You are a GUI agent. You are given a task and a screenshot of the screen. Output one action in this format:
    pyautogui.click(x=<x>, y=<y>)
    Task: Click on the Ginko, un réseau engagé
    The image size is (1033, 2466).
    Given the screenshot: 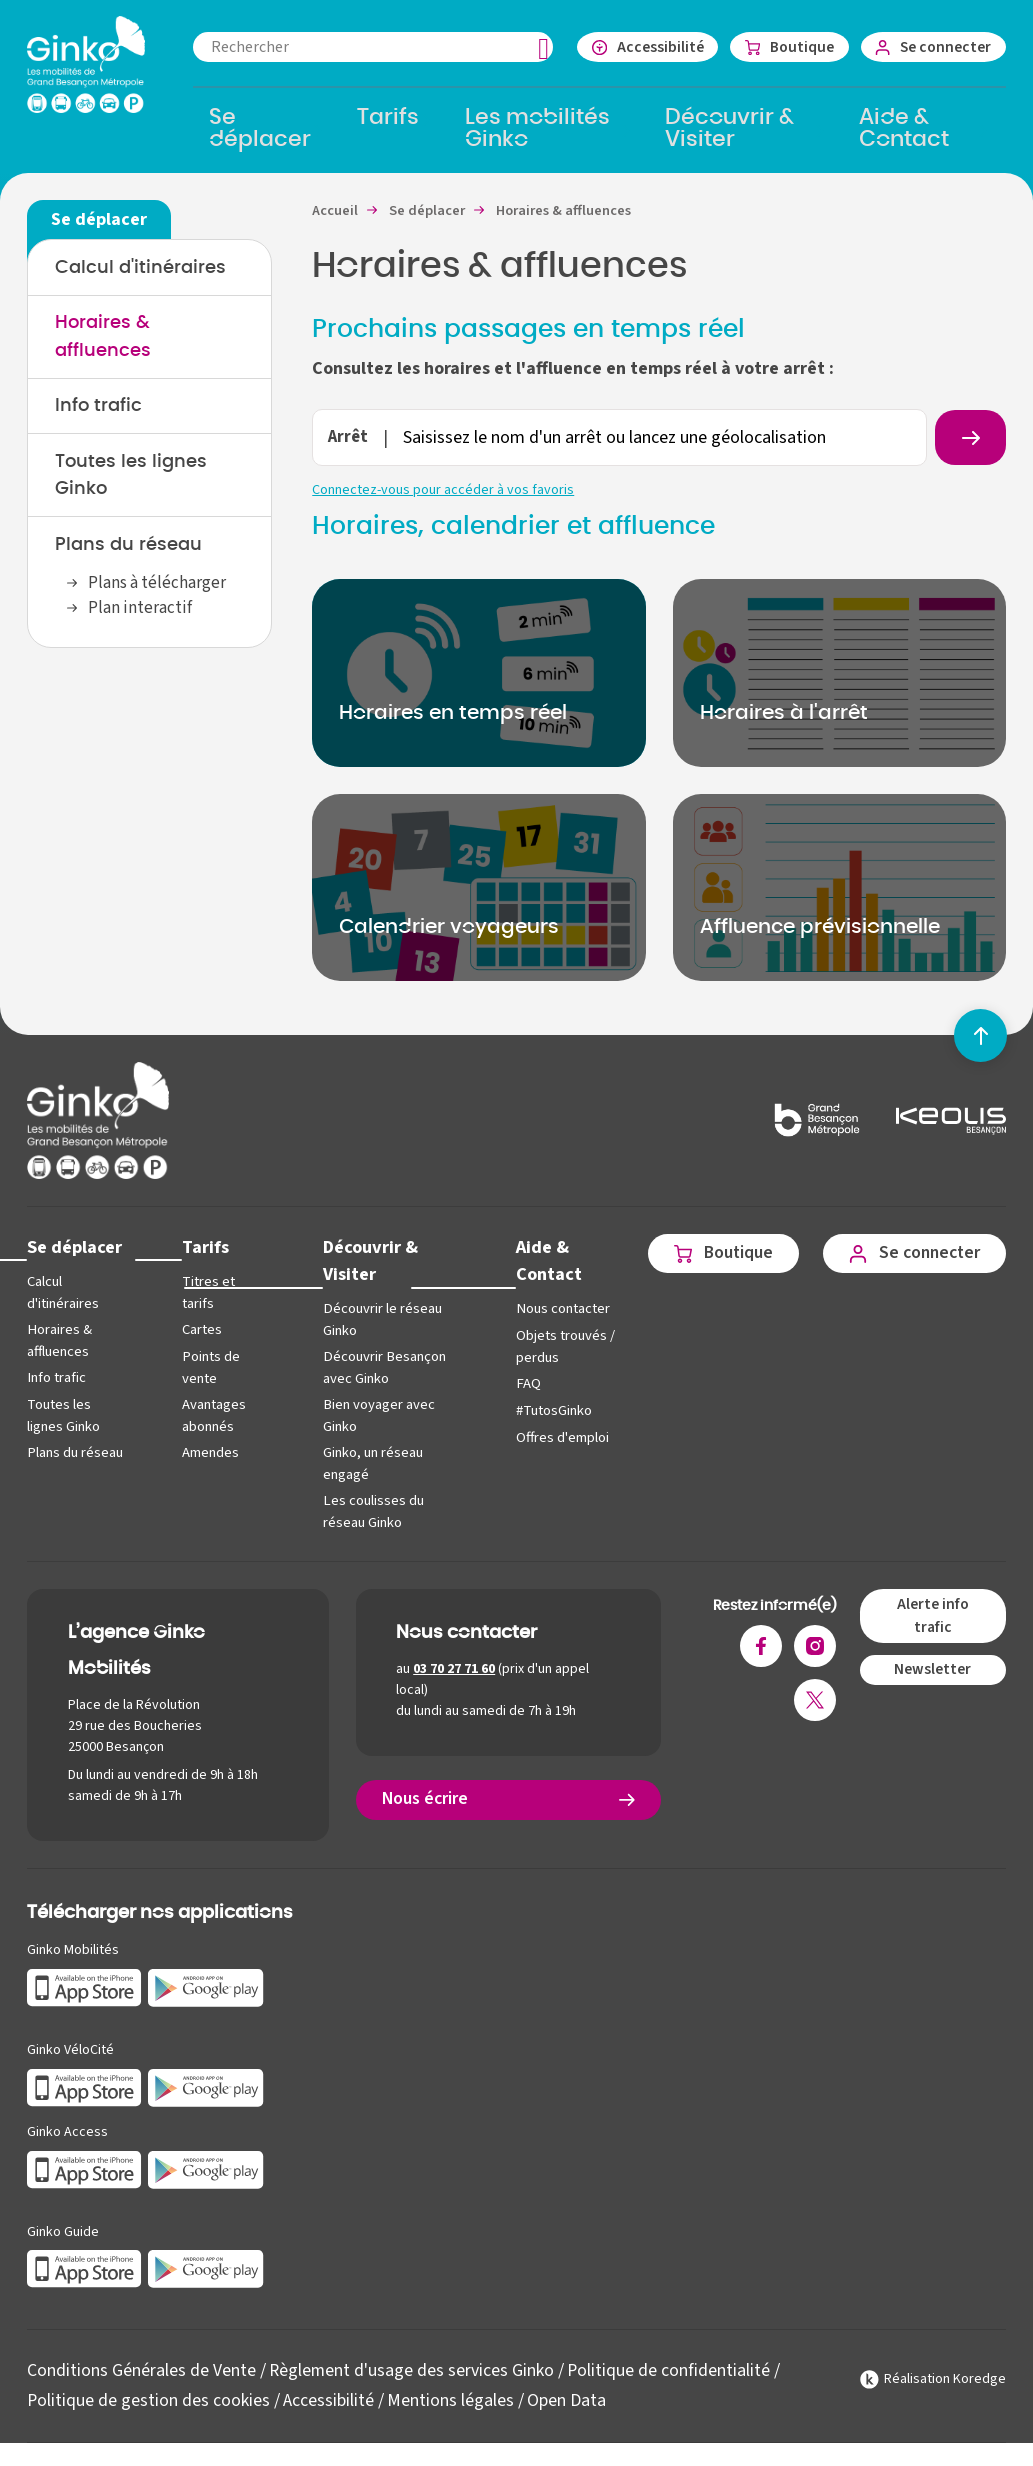 What is the action you would take?
    pyautogui.click(x=369, y=1462)
    